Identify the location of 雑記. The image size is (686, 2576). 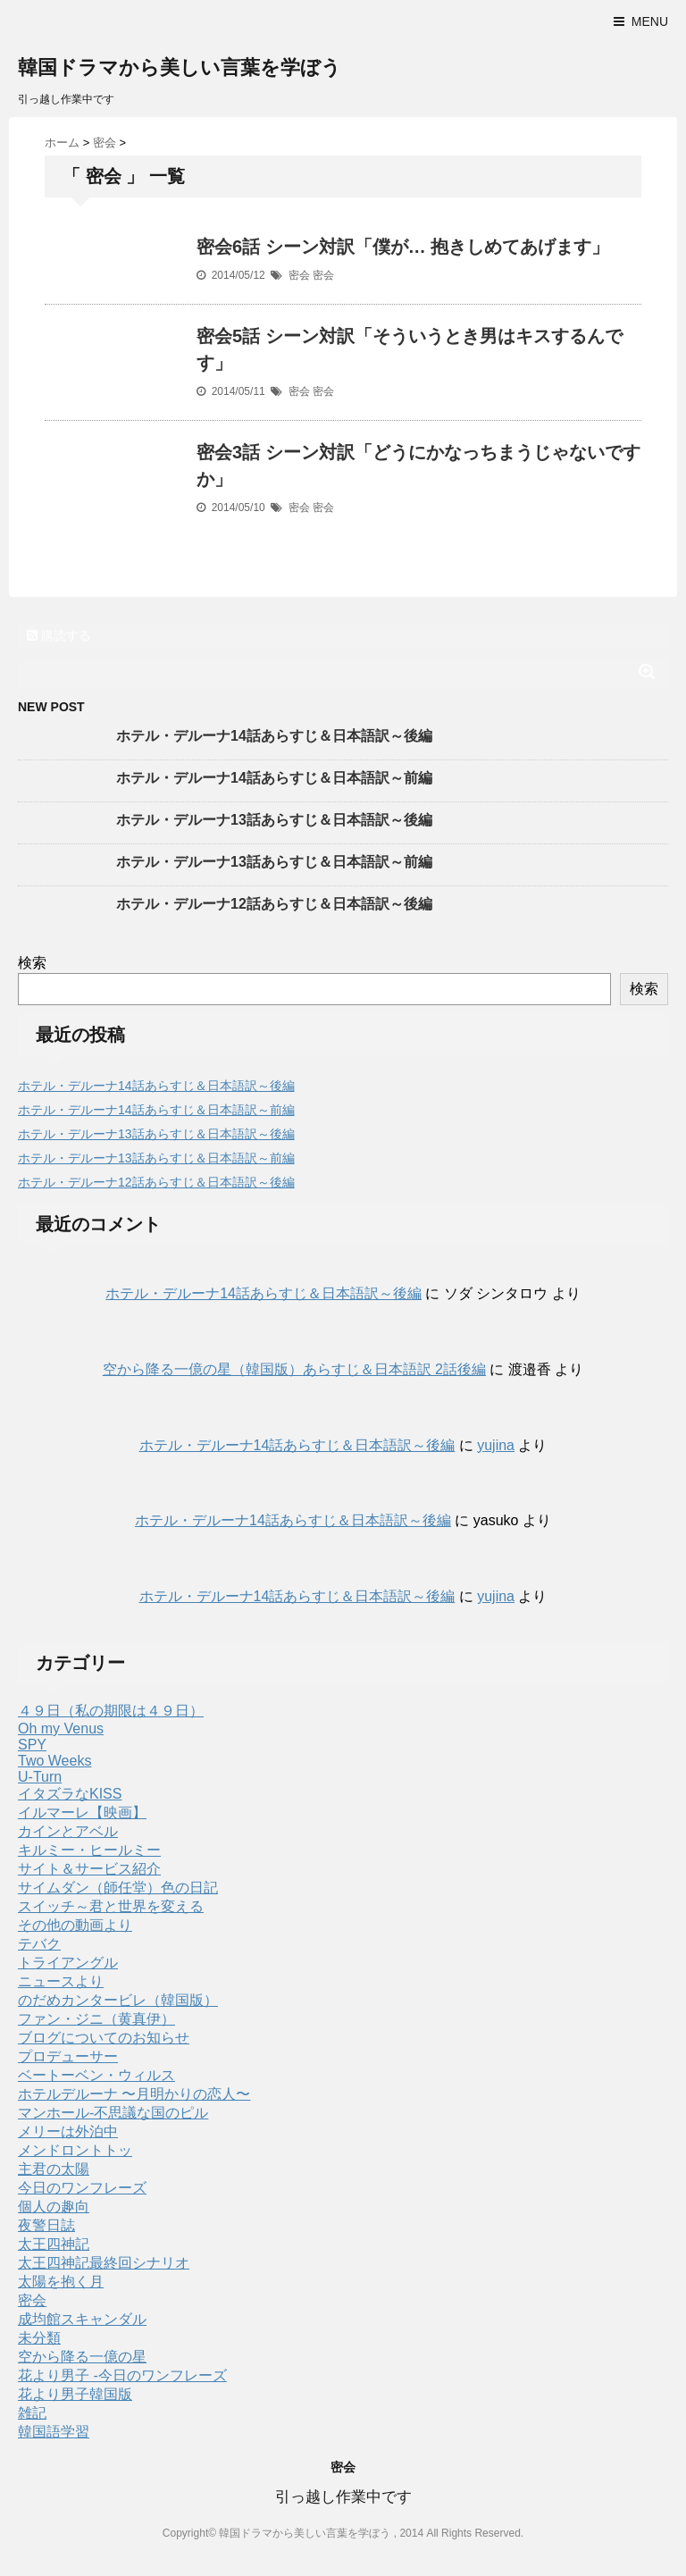
(32, 2413).